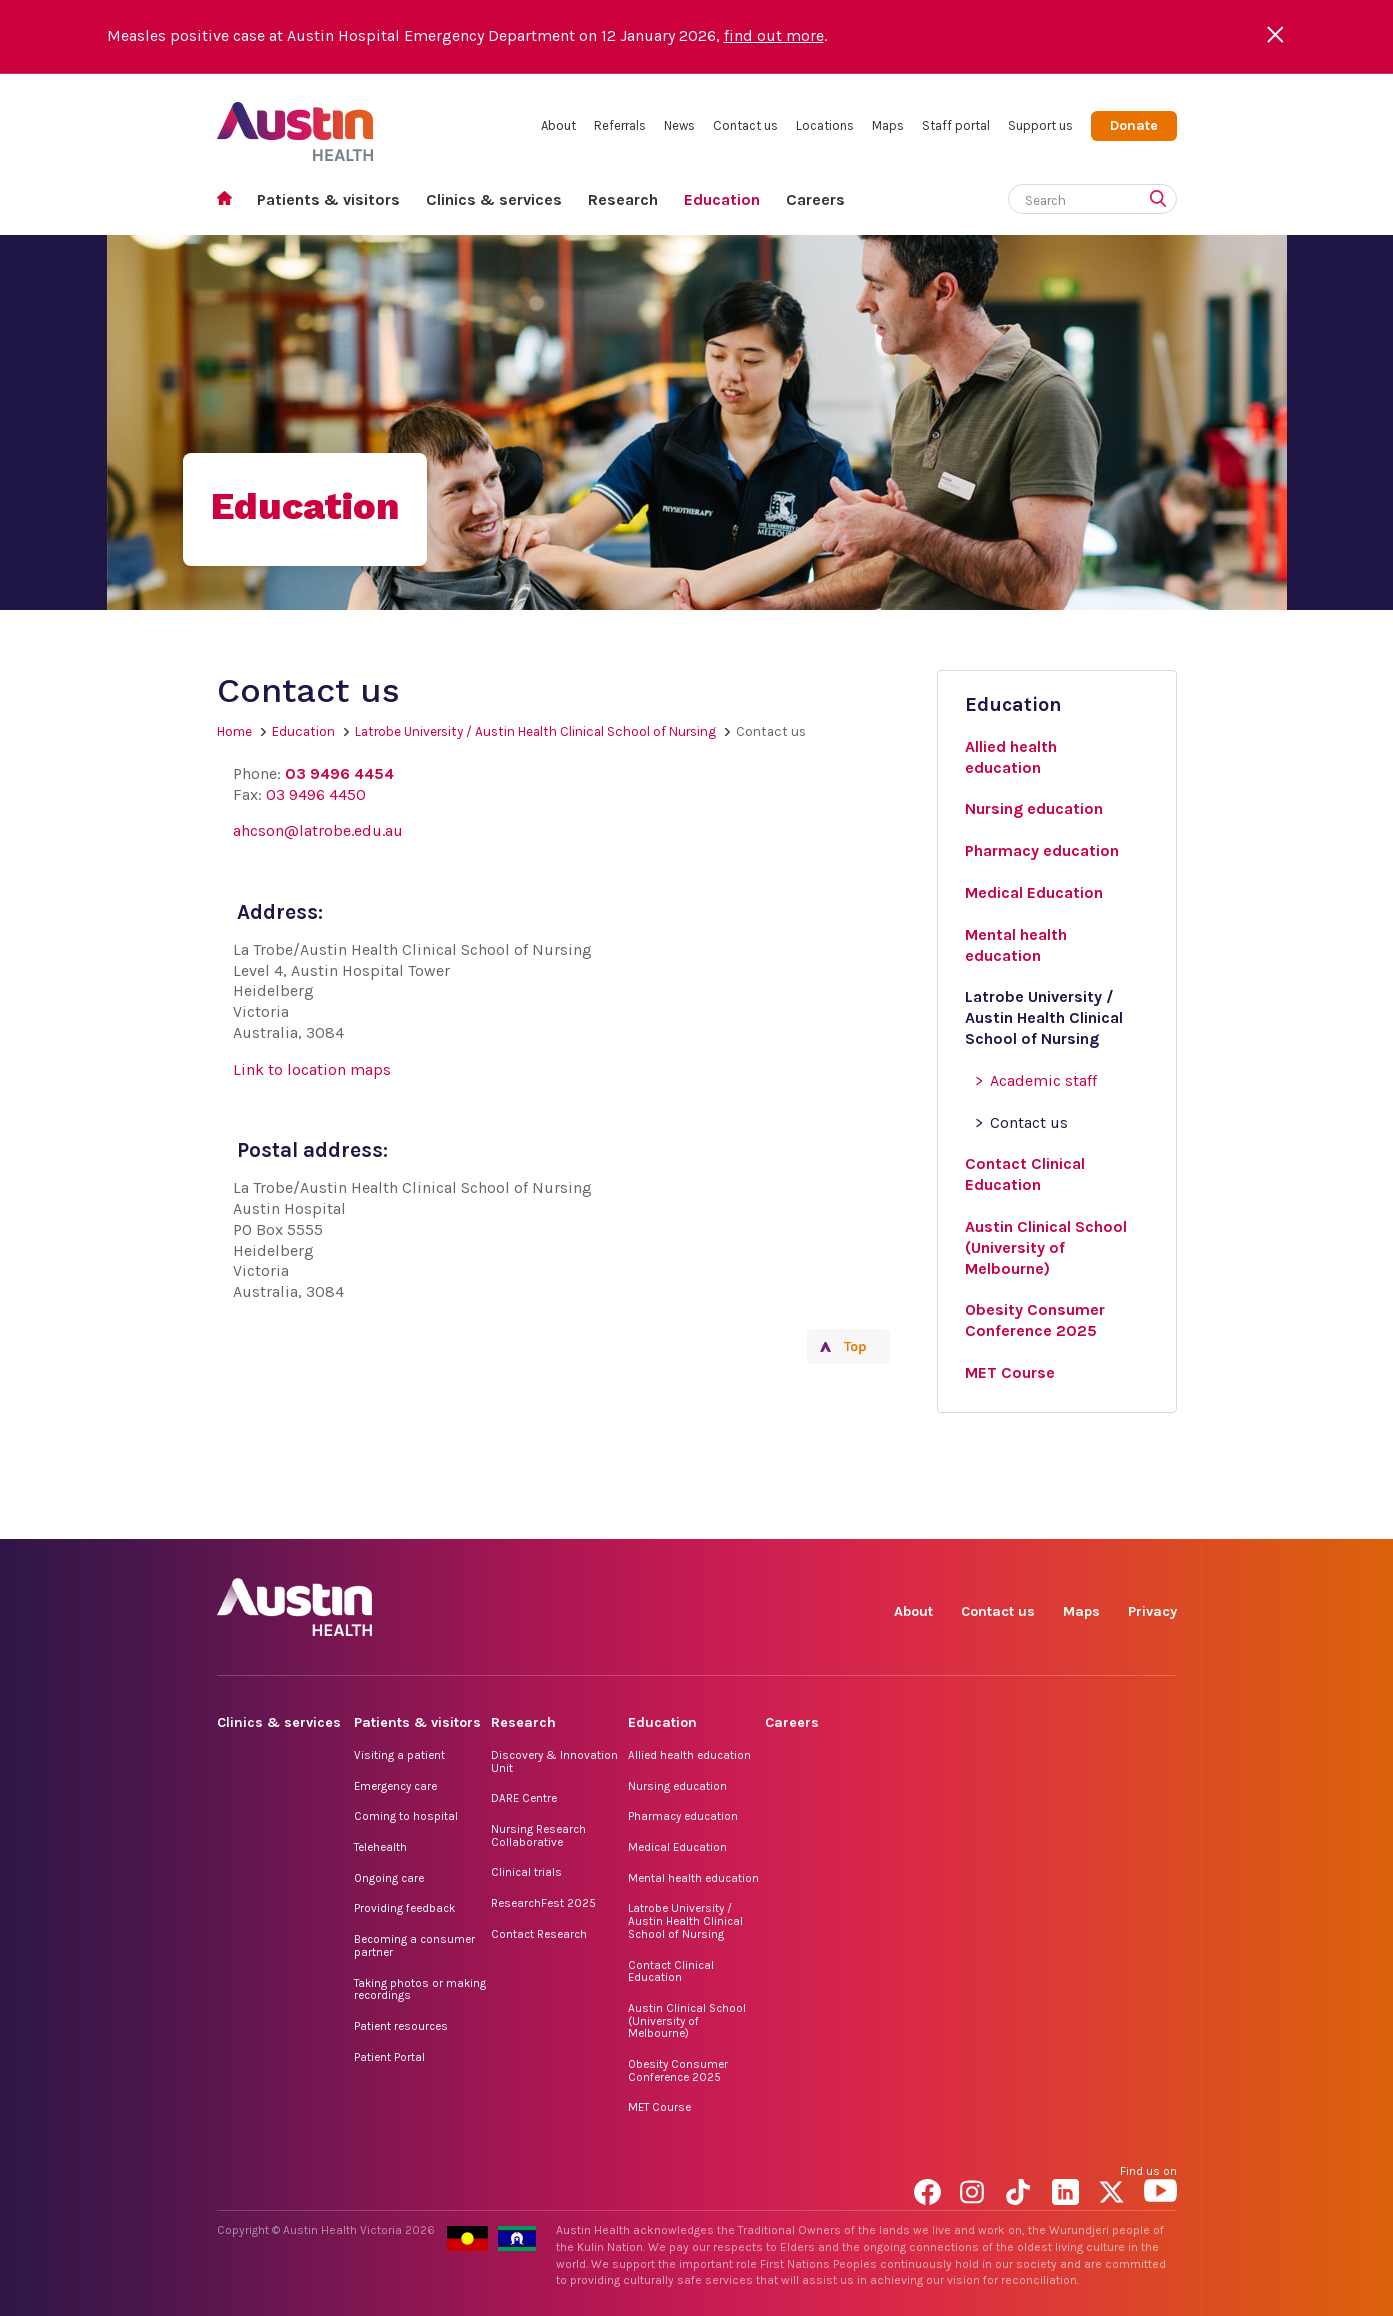 This screenshot has height=2316, width=1393. What do you see at coordinates (312, 1069) in the screenshot?
I see `Link to location maps` at bounding box center [312, 1069].